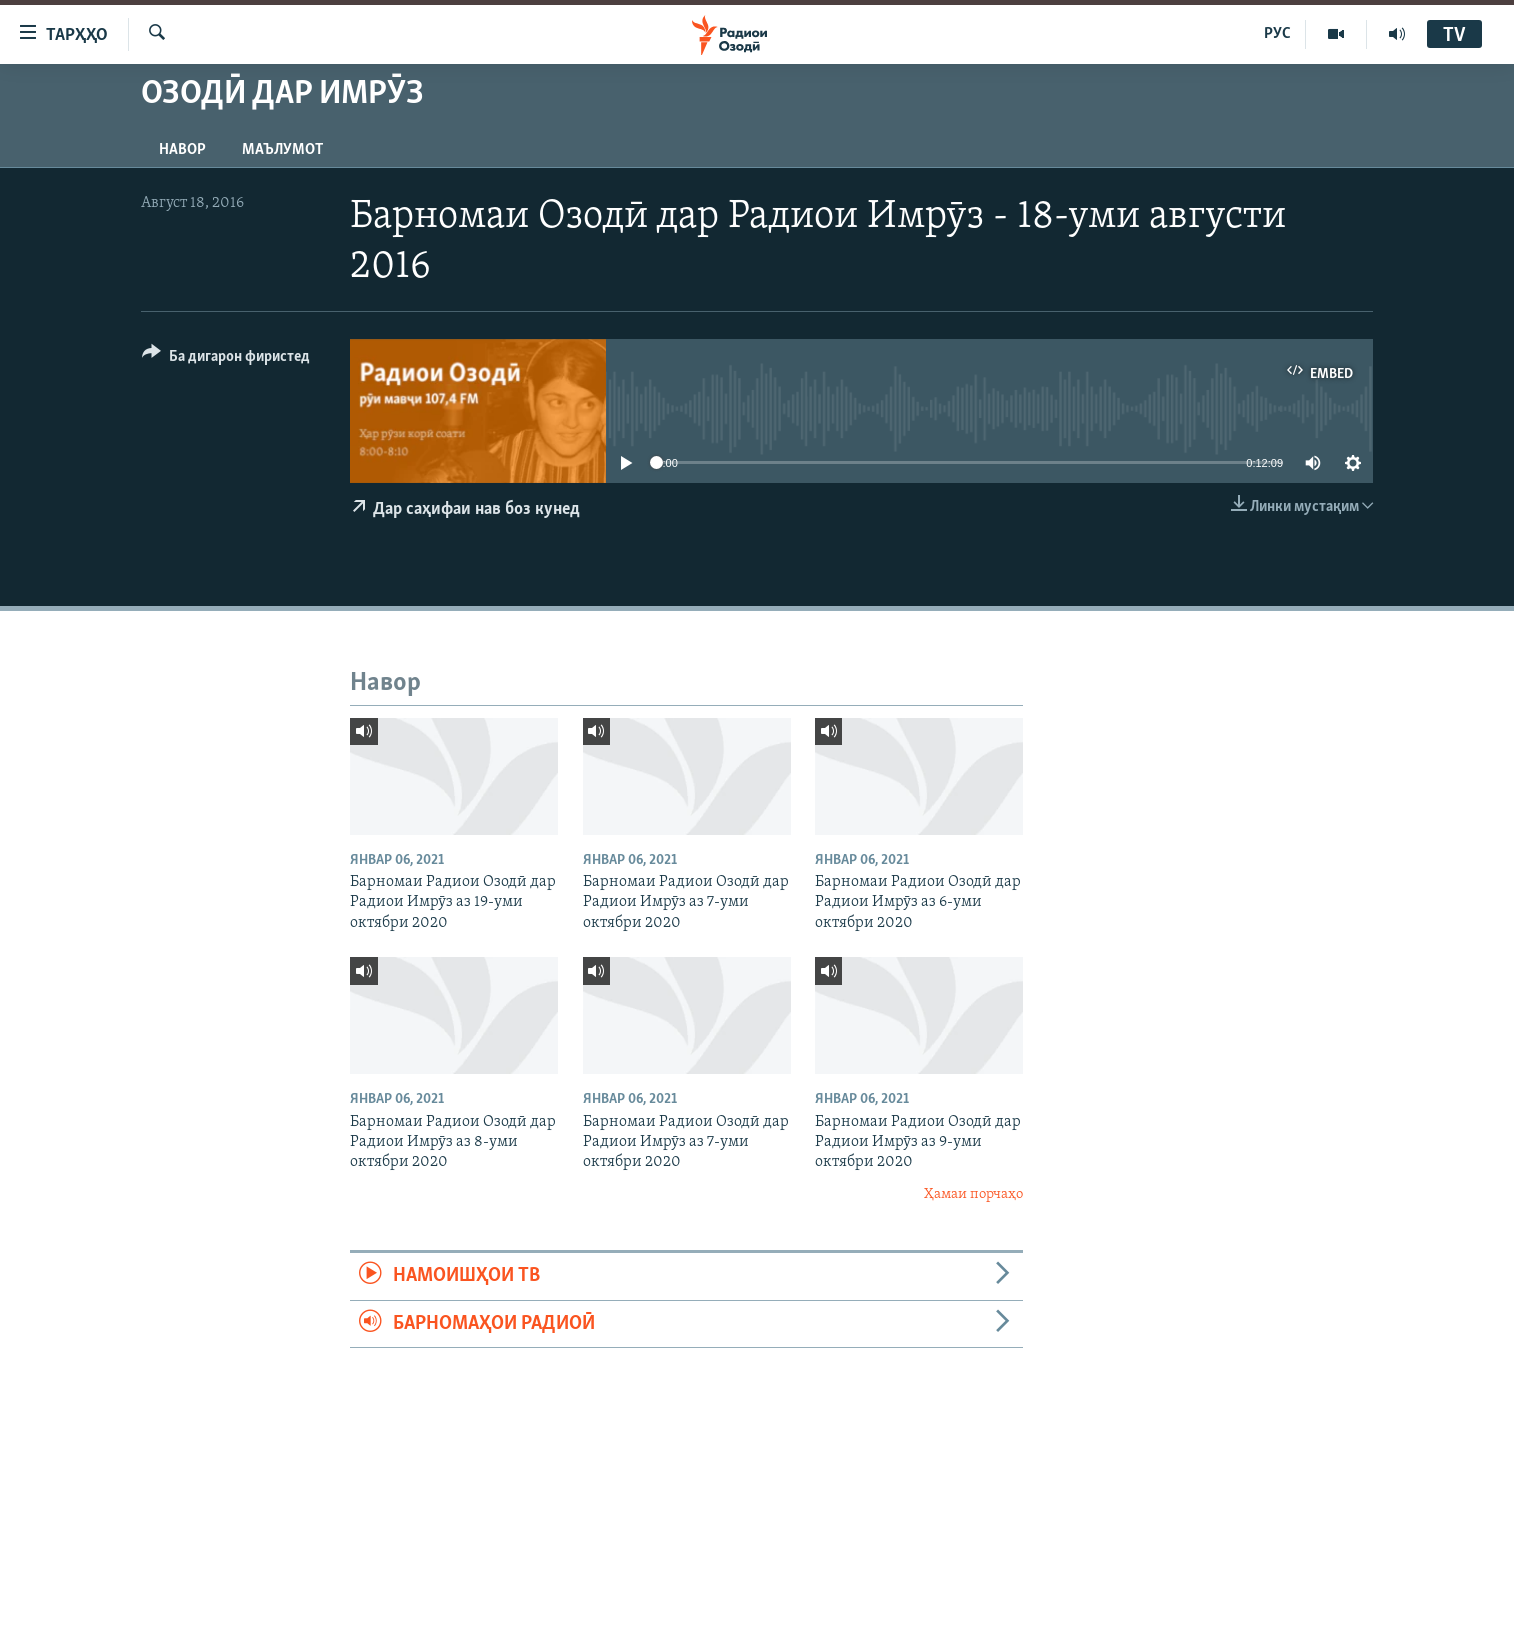  Describe the element at coordinates (282, 150) in the screenshot. I see `Маълумот` at that location.